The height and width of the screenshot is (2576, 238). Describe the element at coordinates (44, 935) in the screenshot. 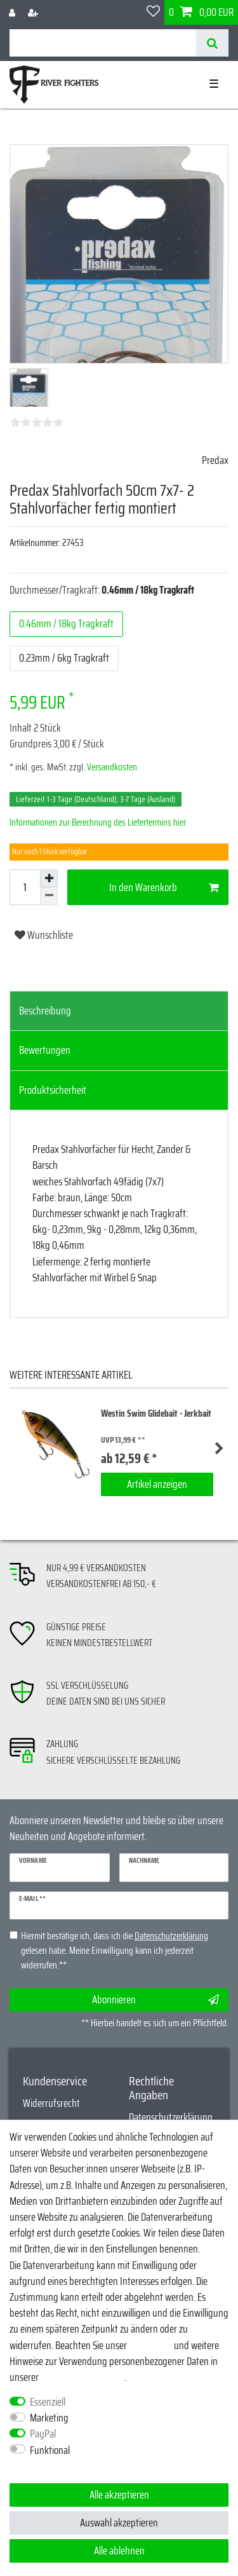

I see `Wunschliste` at that location.